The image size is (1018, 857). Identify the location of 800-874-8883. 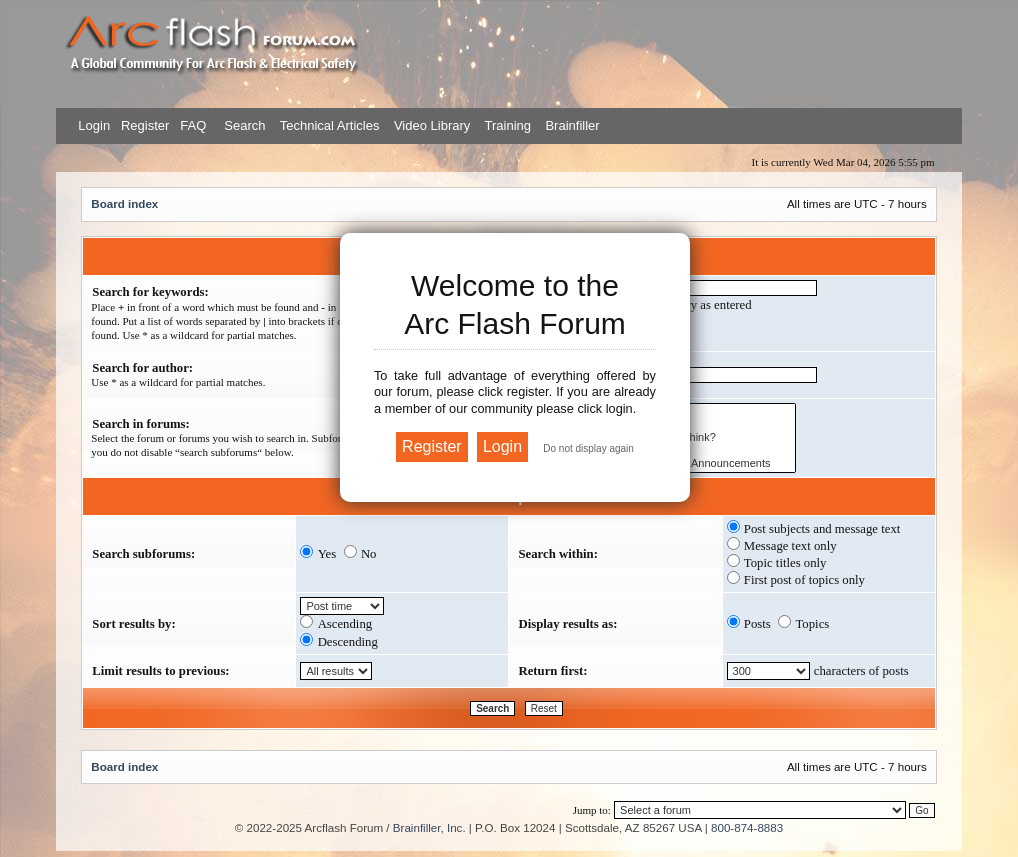
(747, 827).